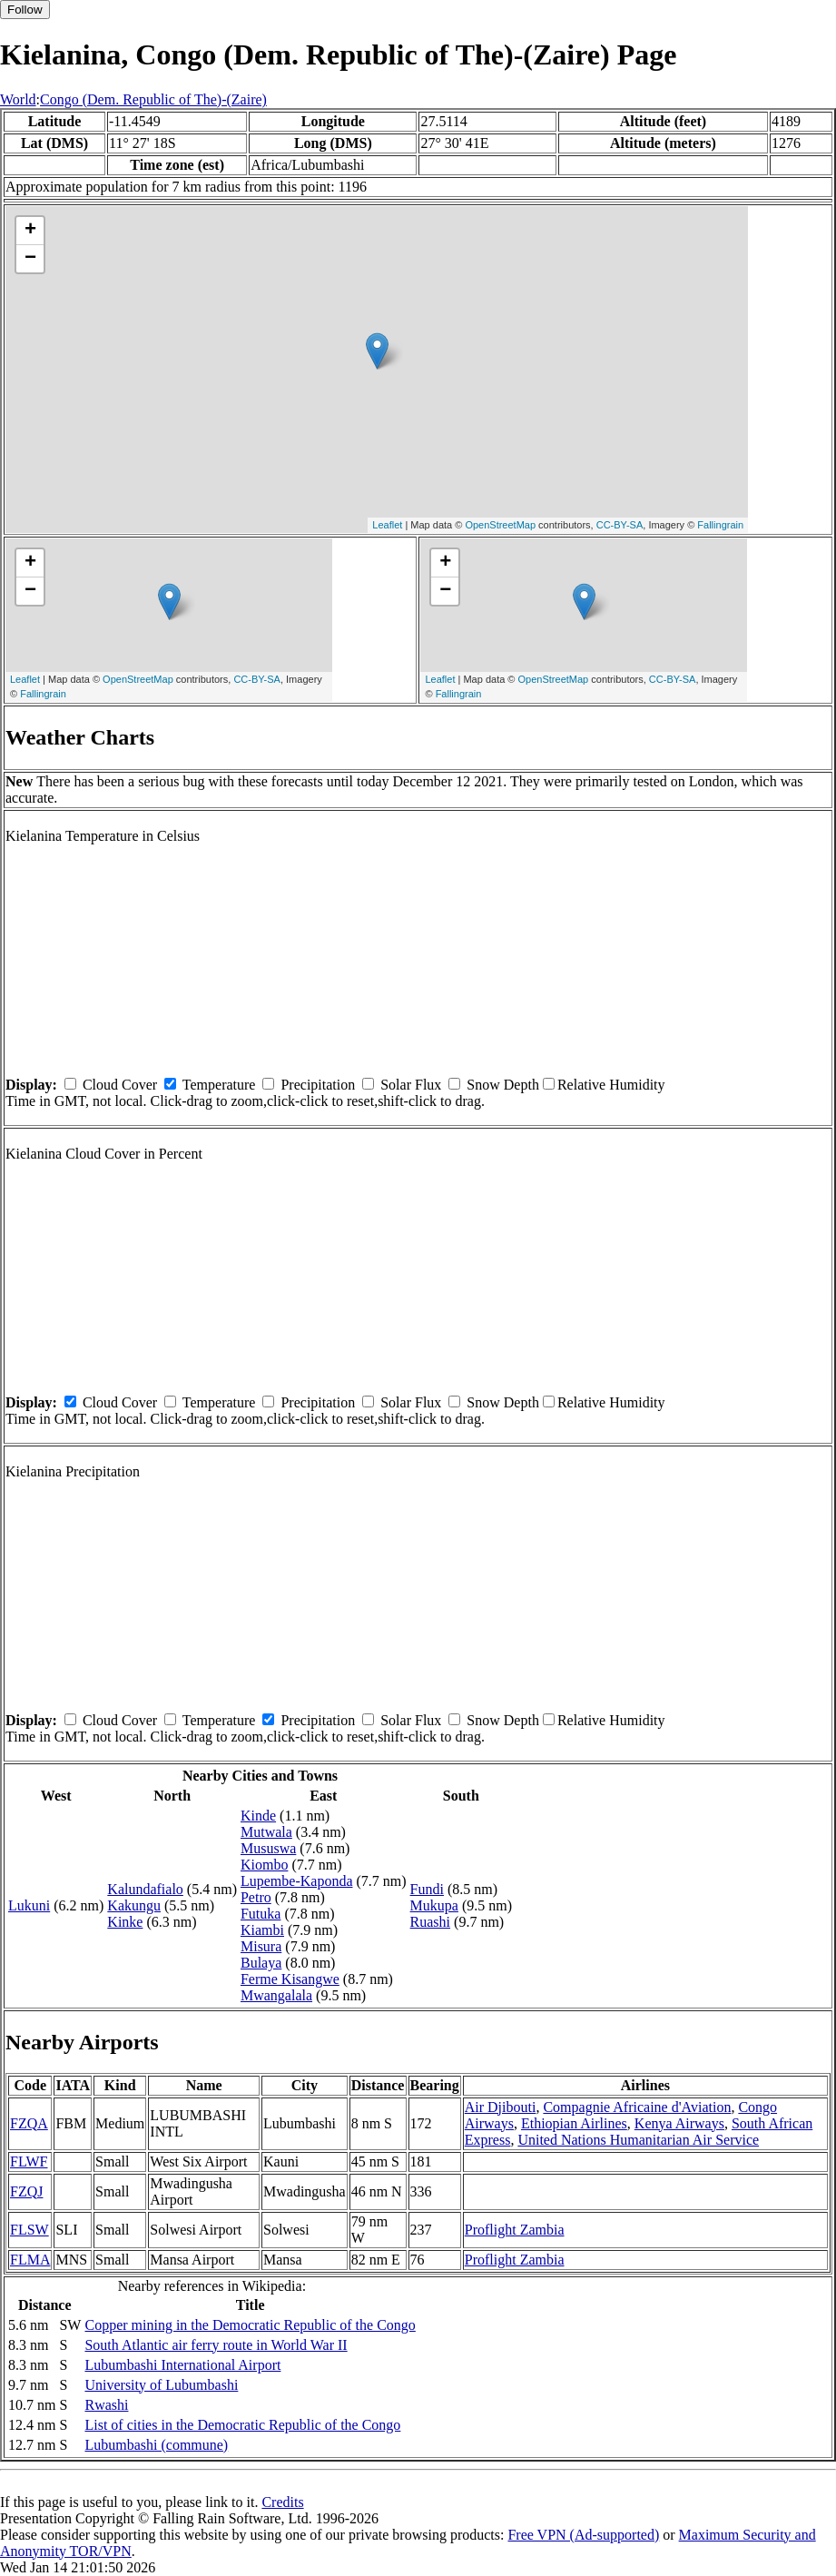 The image size is (836, 2576). I want to click on Mwangalala, so click(276, 1995).